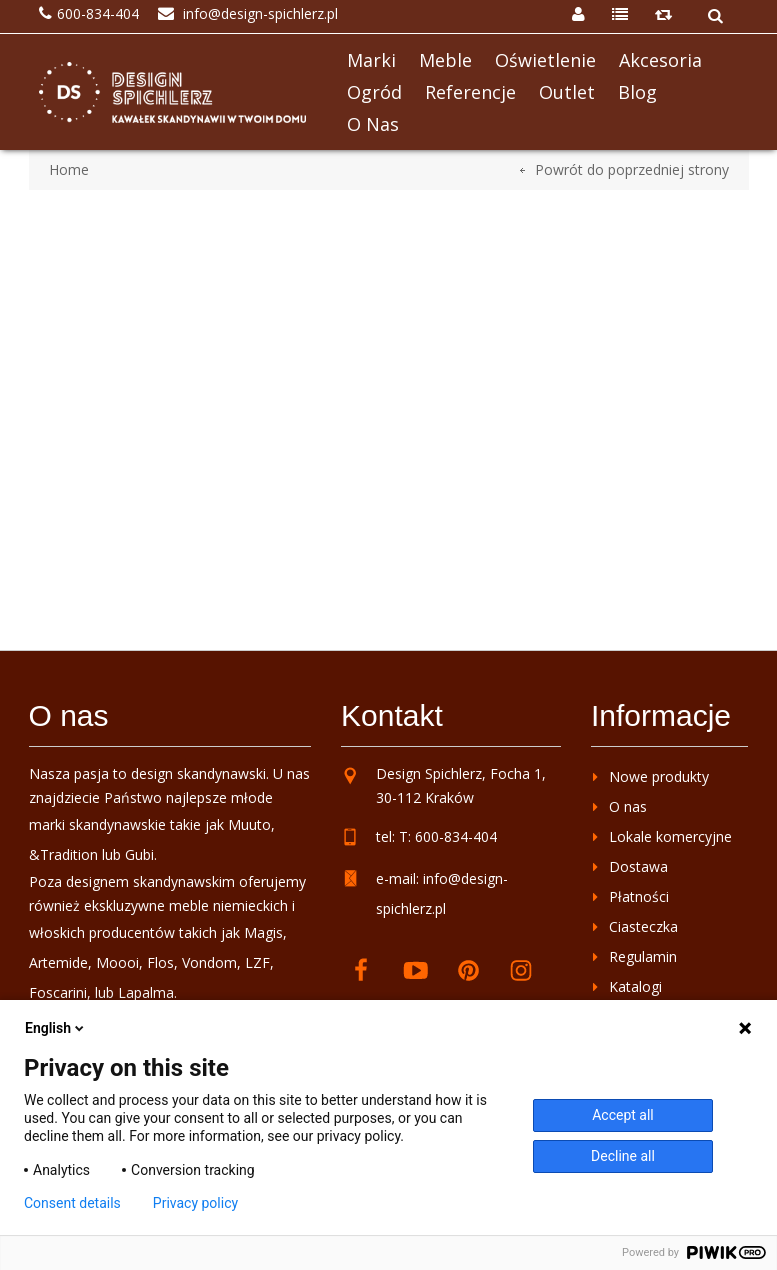  Describe the element at coordinates (635, 986) in the screenshot. I see `Katalogi` at that location.